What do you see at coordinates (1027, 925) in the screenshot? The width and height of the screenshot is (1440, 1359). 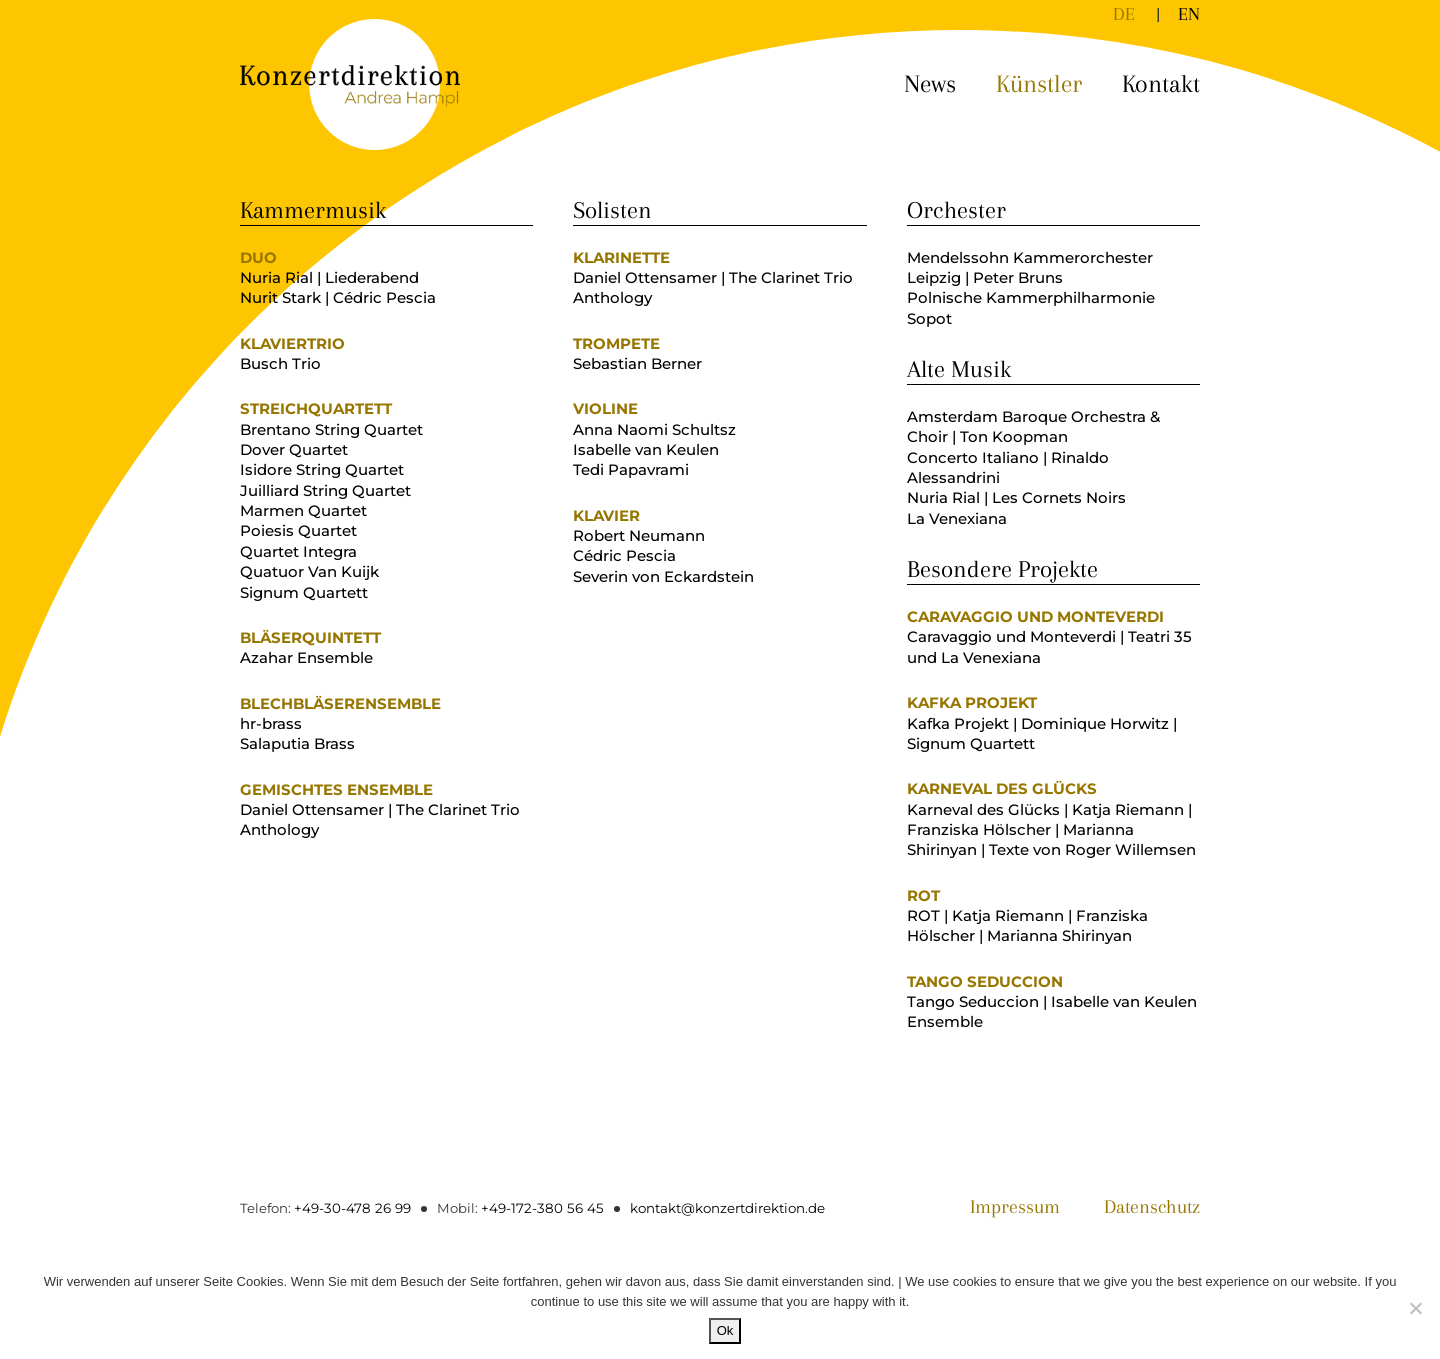 I see `ROT | Katja Riemann | Franziska Hölscher | Marianna Shirinyan` at bounding box center [1027, 925].